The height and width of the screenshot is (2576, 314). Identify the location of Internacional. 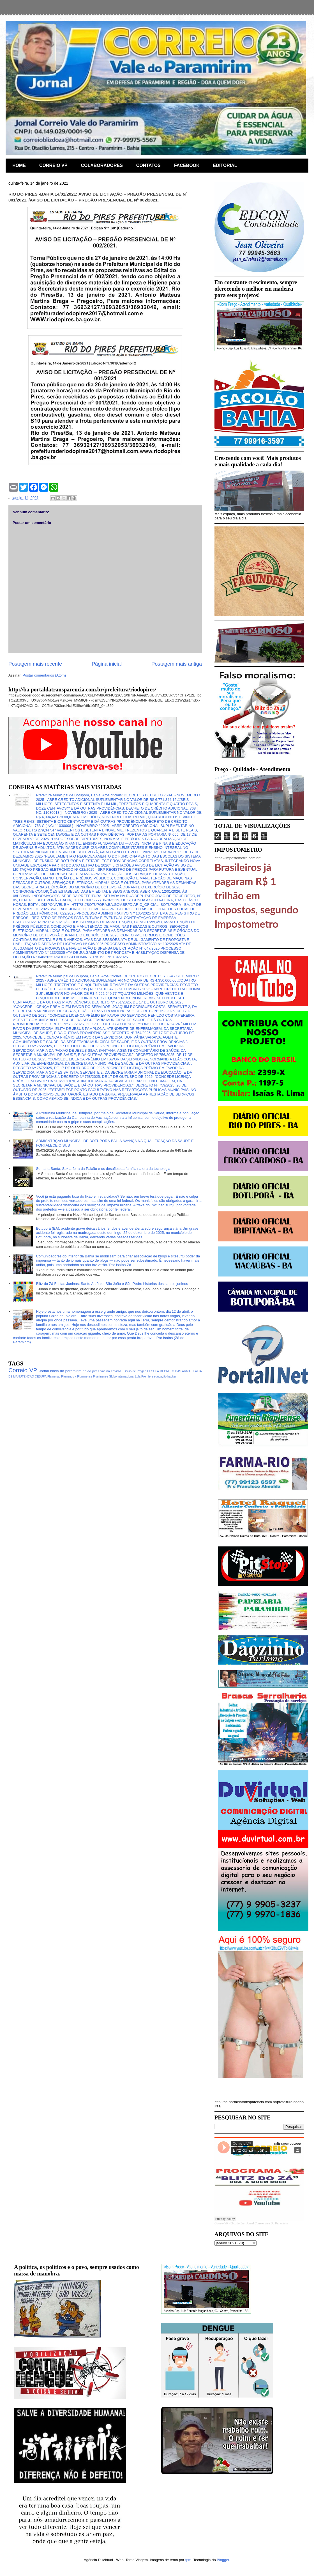
(125, 1376).